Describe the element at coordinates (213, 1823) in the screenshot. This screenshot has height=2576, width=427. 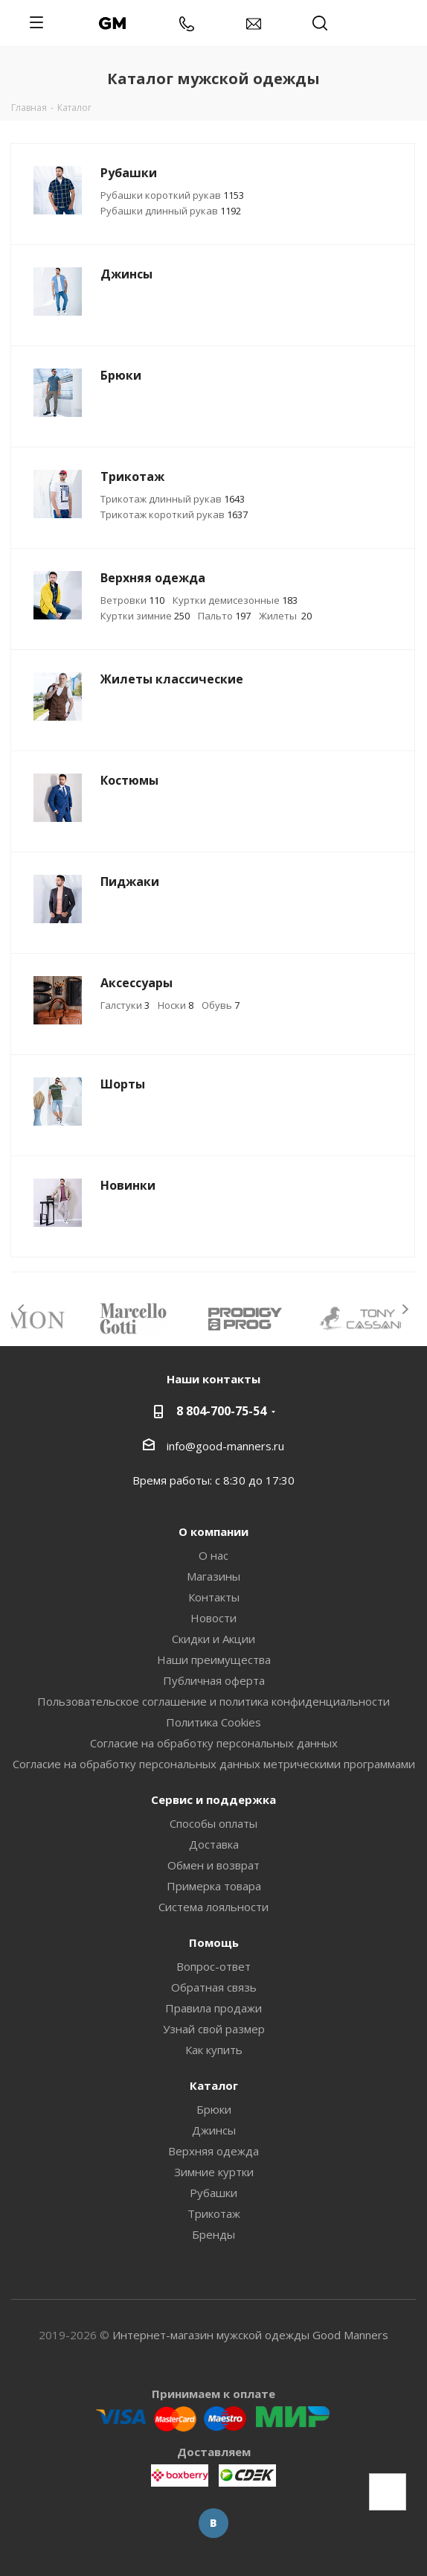
I see `Способы оплаты` at that location.